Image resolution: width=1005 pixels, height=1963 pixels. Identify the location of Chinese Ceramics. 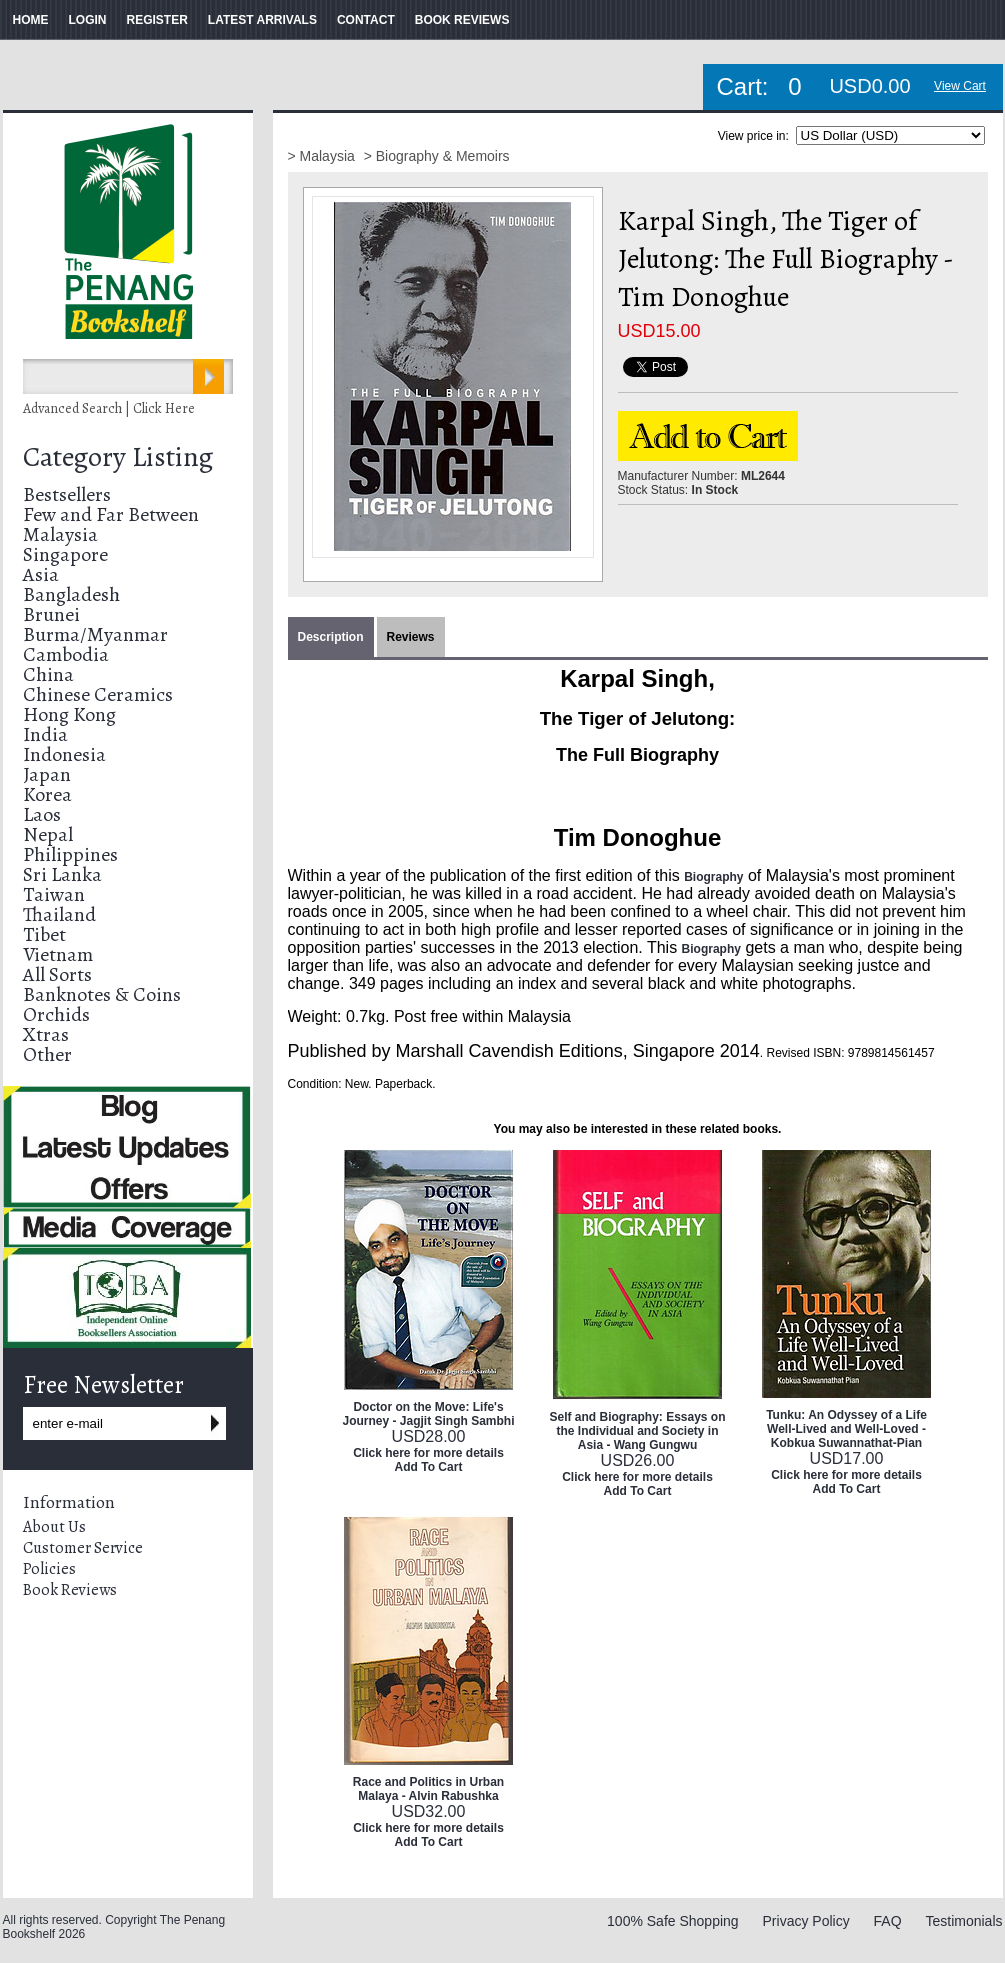
(98, 694).